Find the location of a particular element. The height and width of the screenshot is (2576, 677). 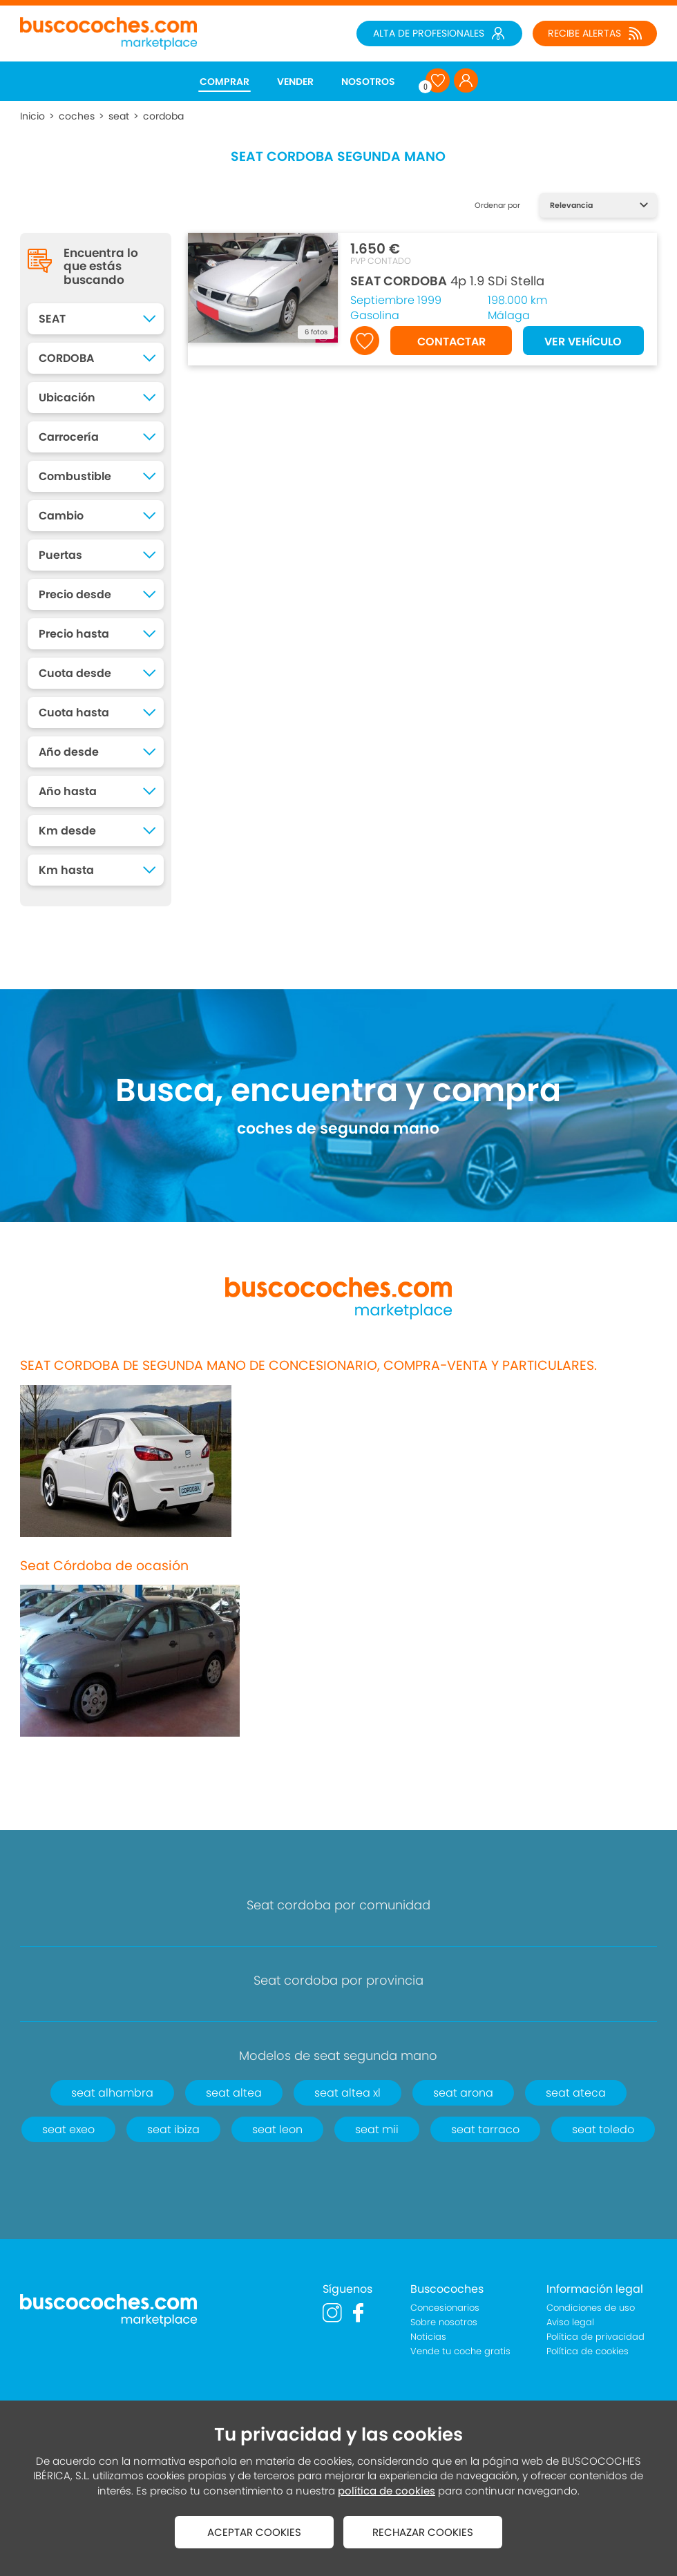

ACEPTAR COOKIES is located at coordinates (254, 2532).